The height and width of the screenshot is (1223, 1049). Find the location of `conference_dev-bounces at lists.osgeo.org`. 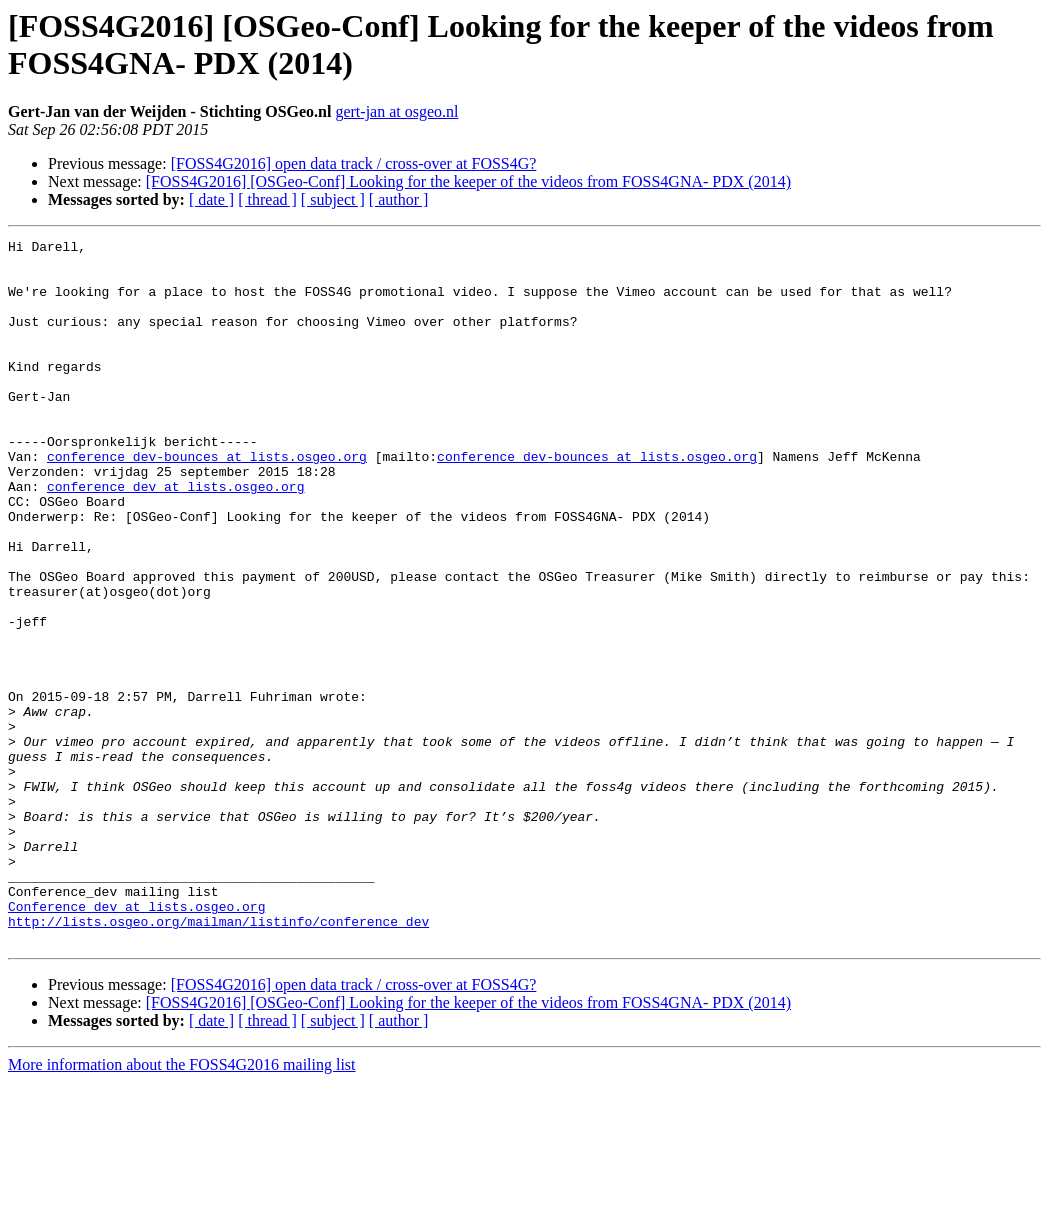

conference_dev-bounces at lists.osgeo.org is located at coordinates (207, 501).